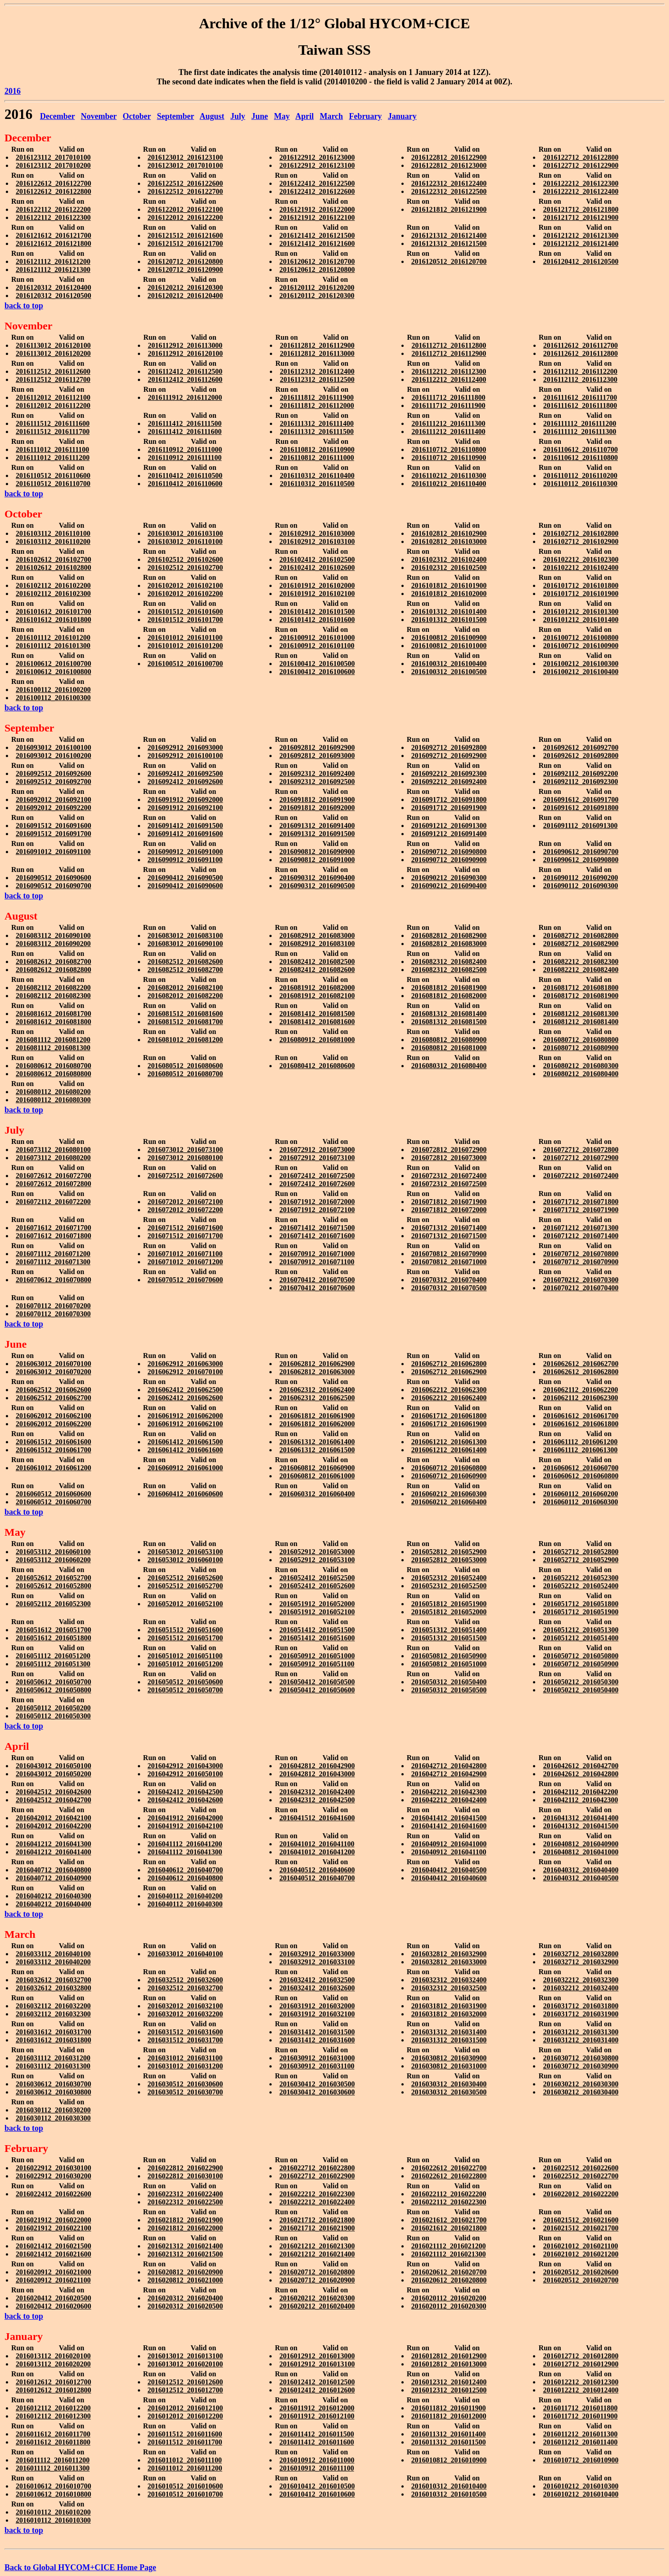  I want to click on 2016050812_2016050900, so click(449, 1656).